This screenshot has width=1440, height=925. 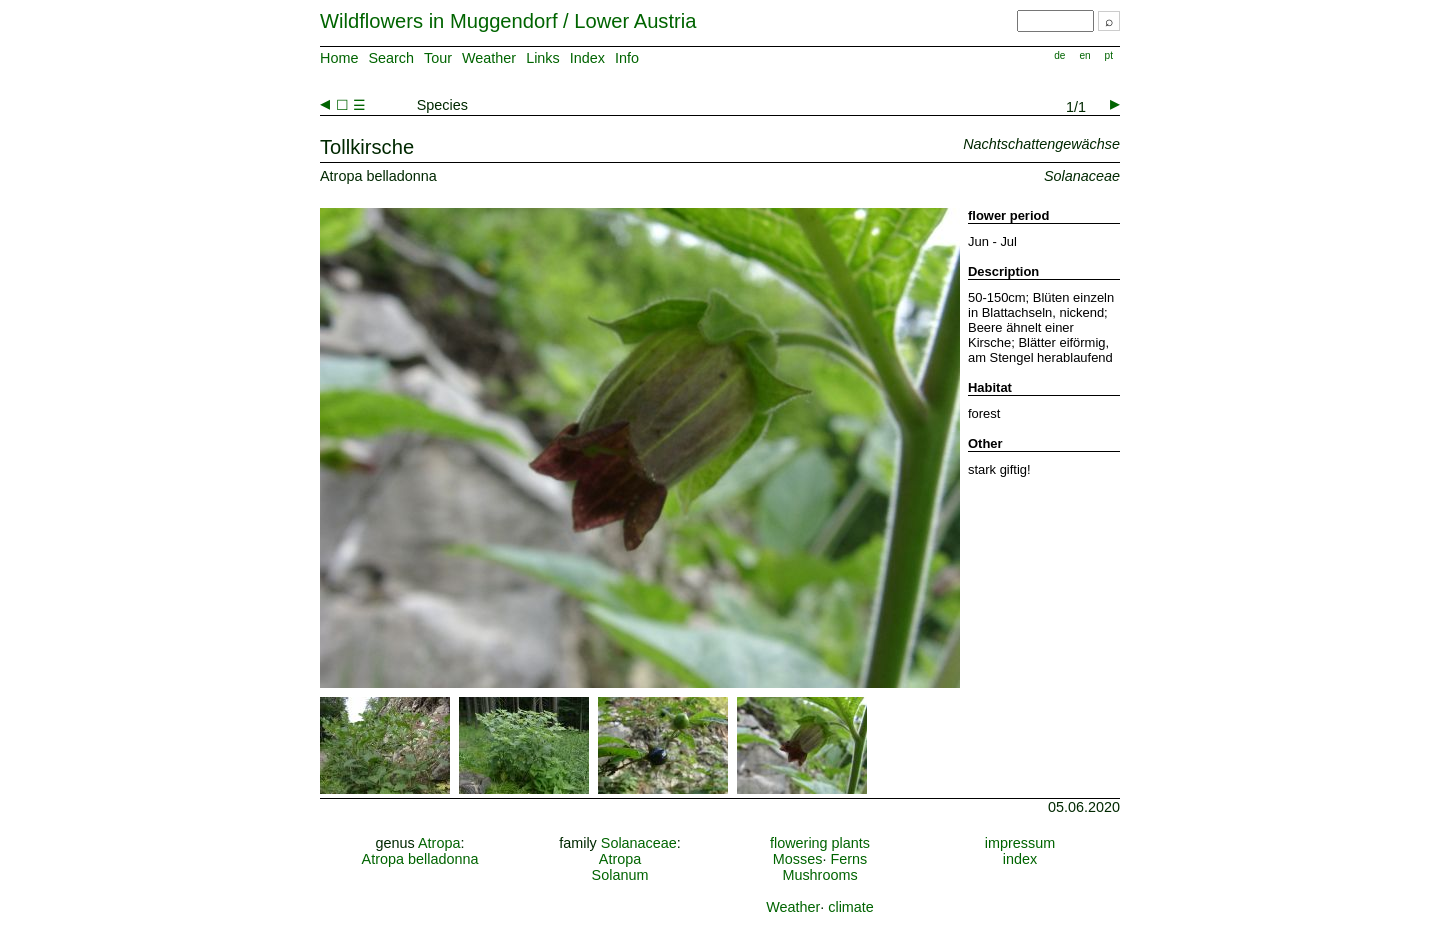 What do you see at coordinates (1020, 843) in the screenshot?
I see `impressum` at bounding box center [1020, 843].